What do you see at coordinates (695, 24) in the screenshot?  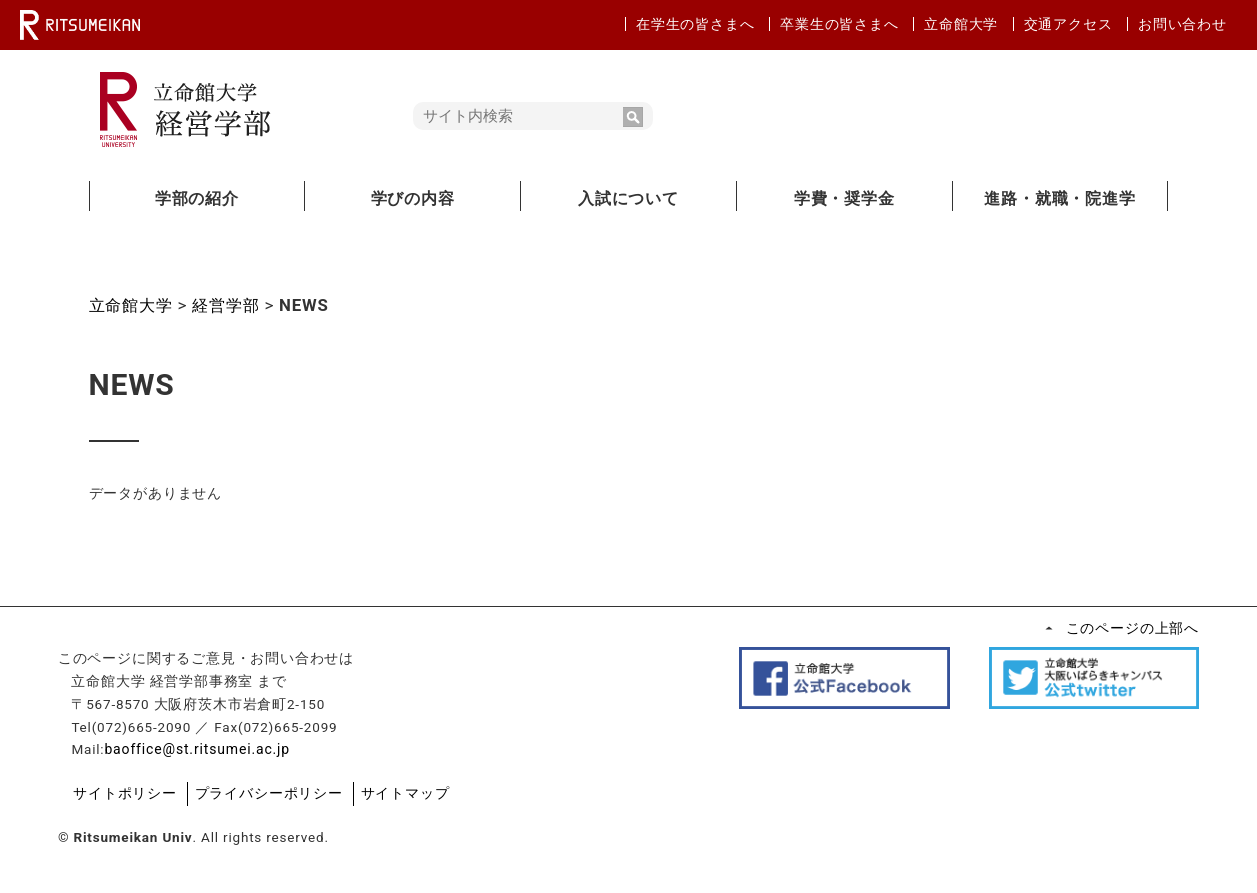 I see `在学生の皆さまへ` at bounding box center [695, 24].